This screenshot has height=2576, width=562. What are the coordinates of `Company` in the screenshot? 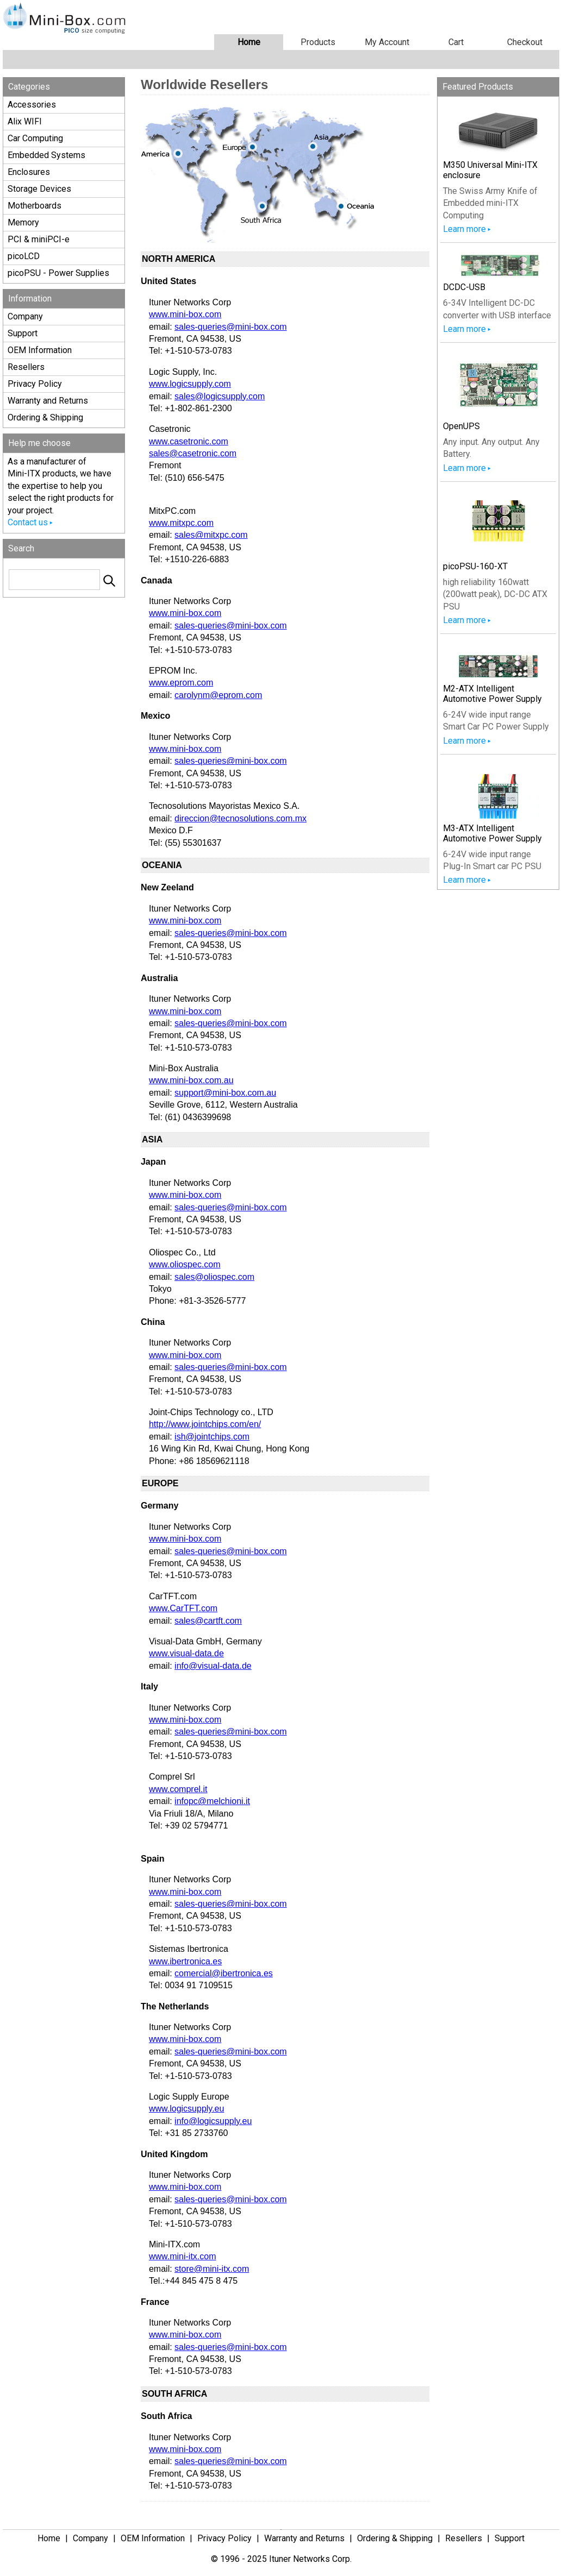 It's located at (25, 316).